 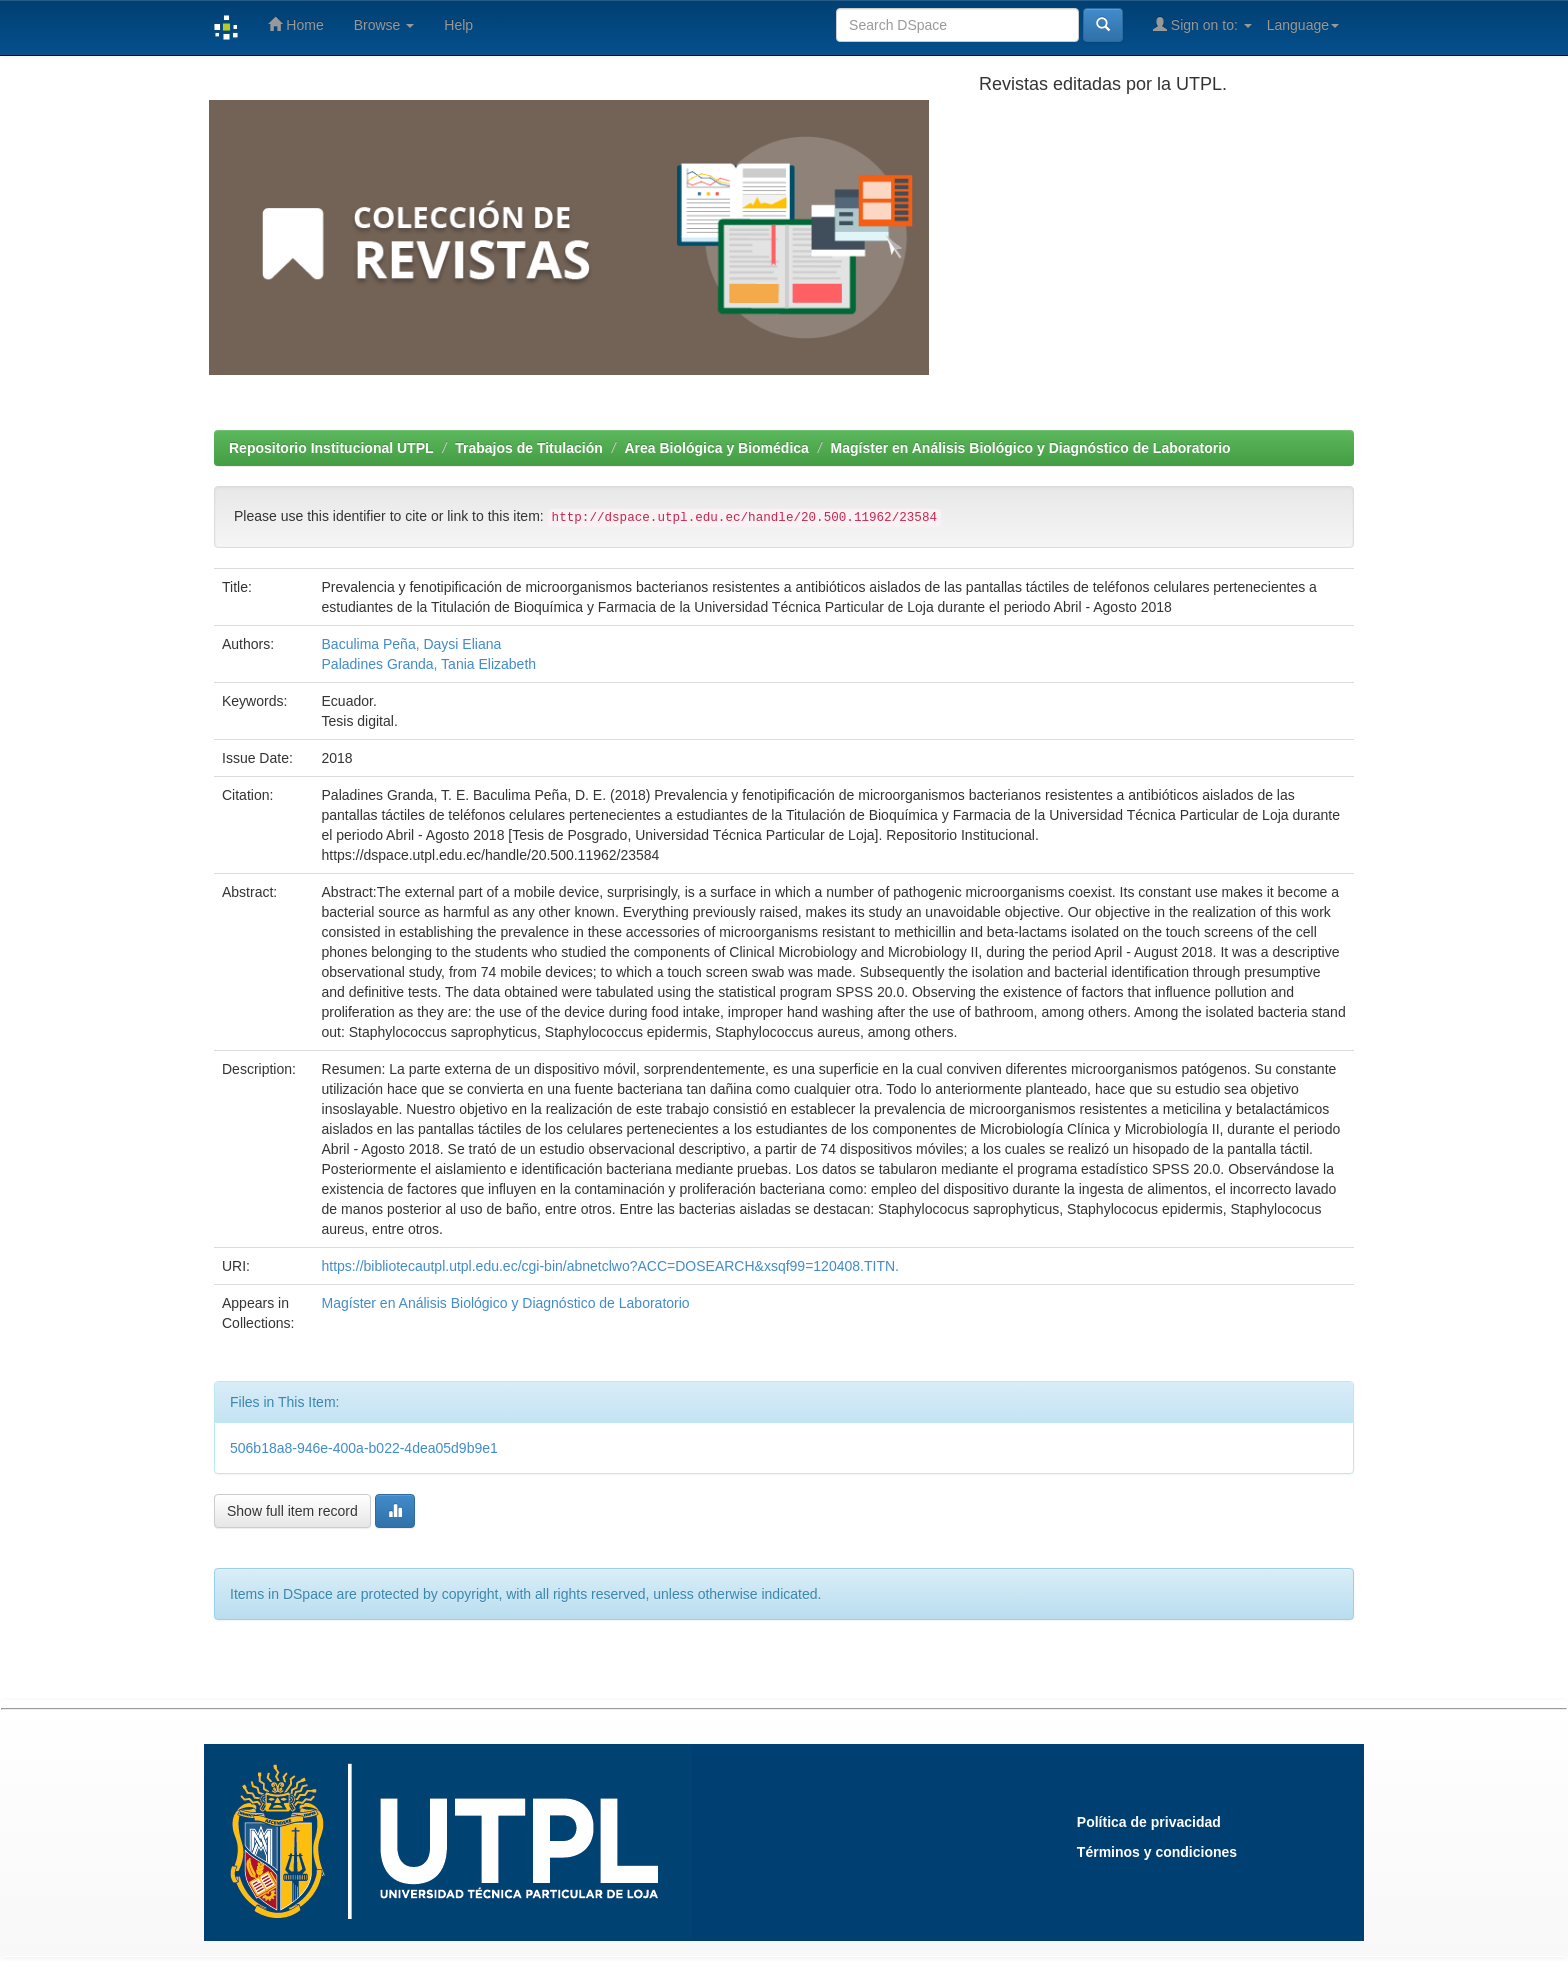 I want to click on Home, so click(x=295, y=24).